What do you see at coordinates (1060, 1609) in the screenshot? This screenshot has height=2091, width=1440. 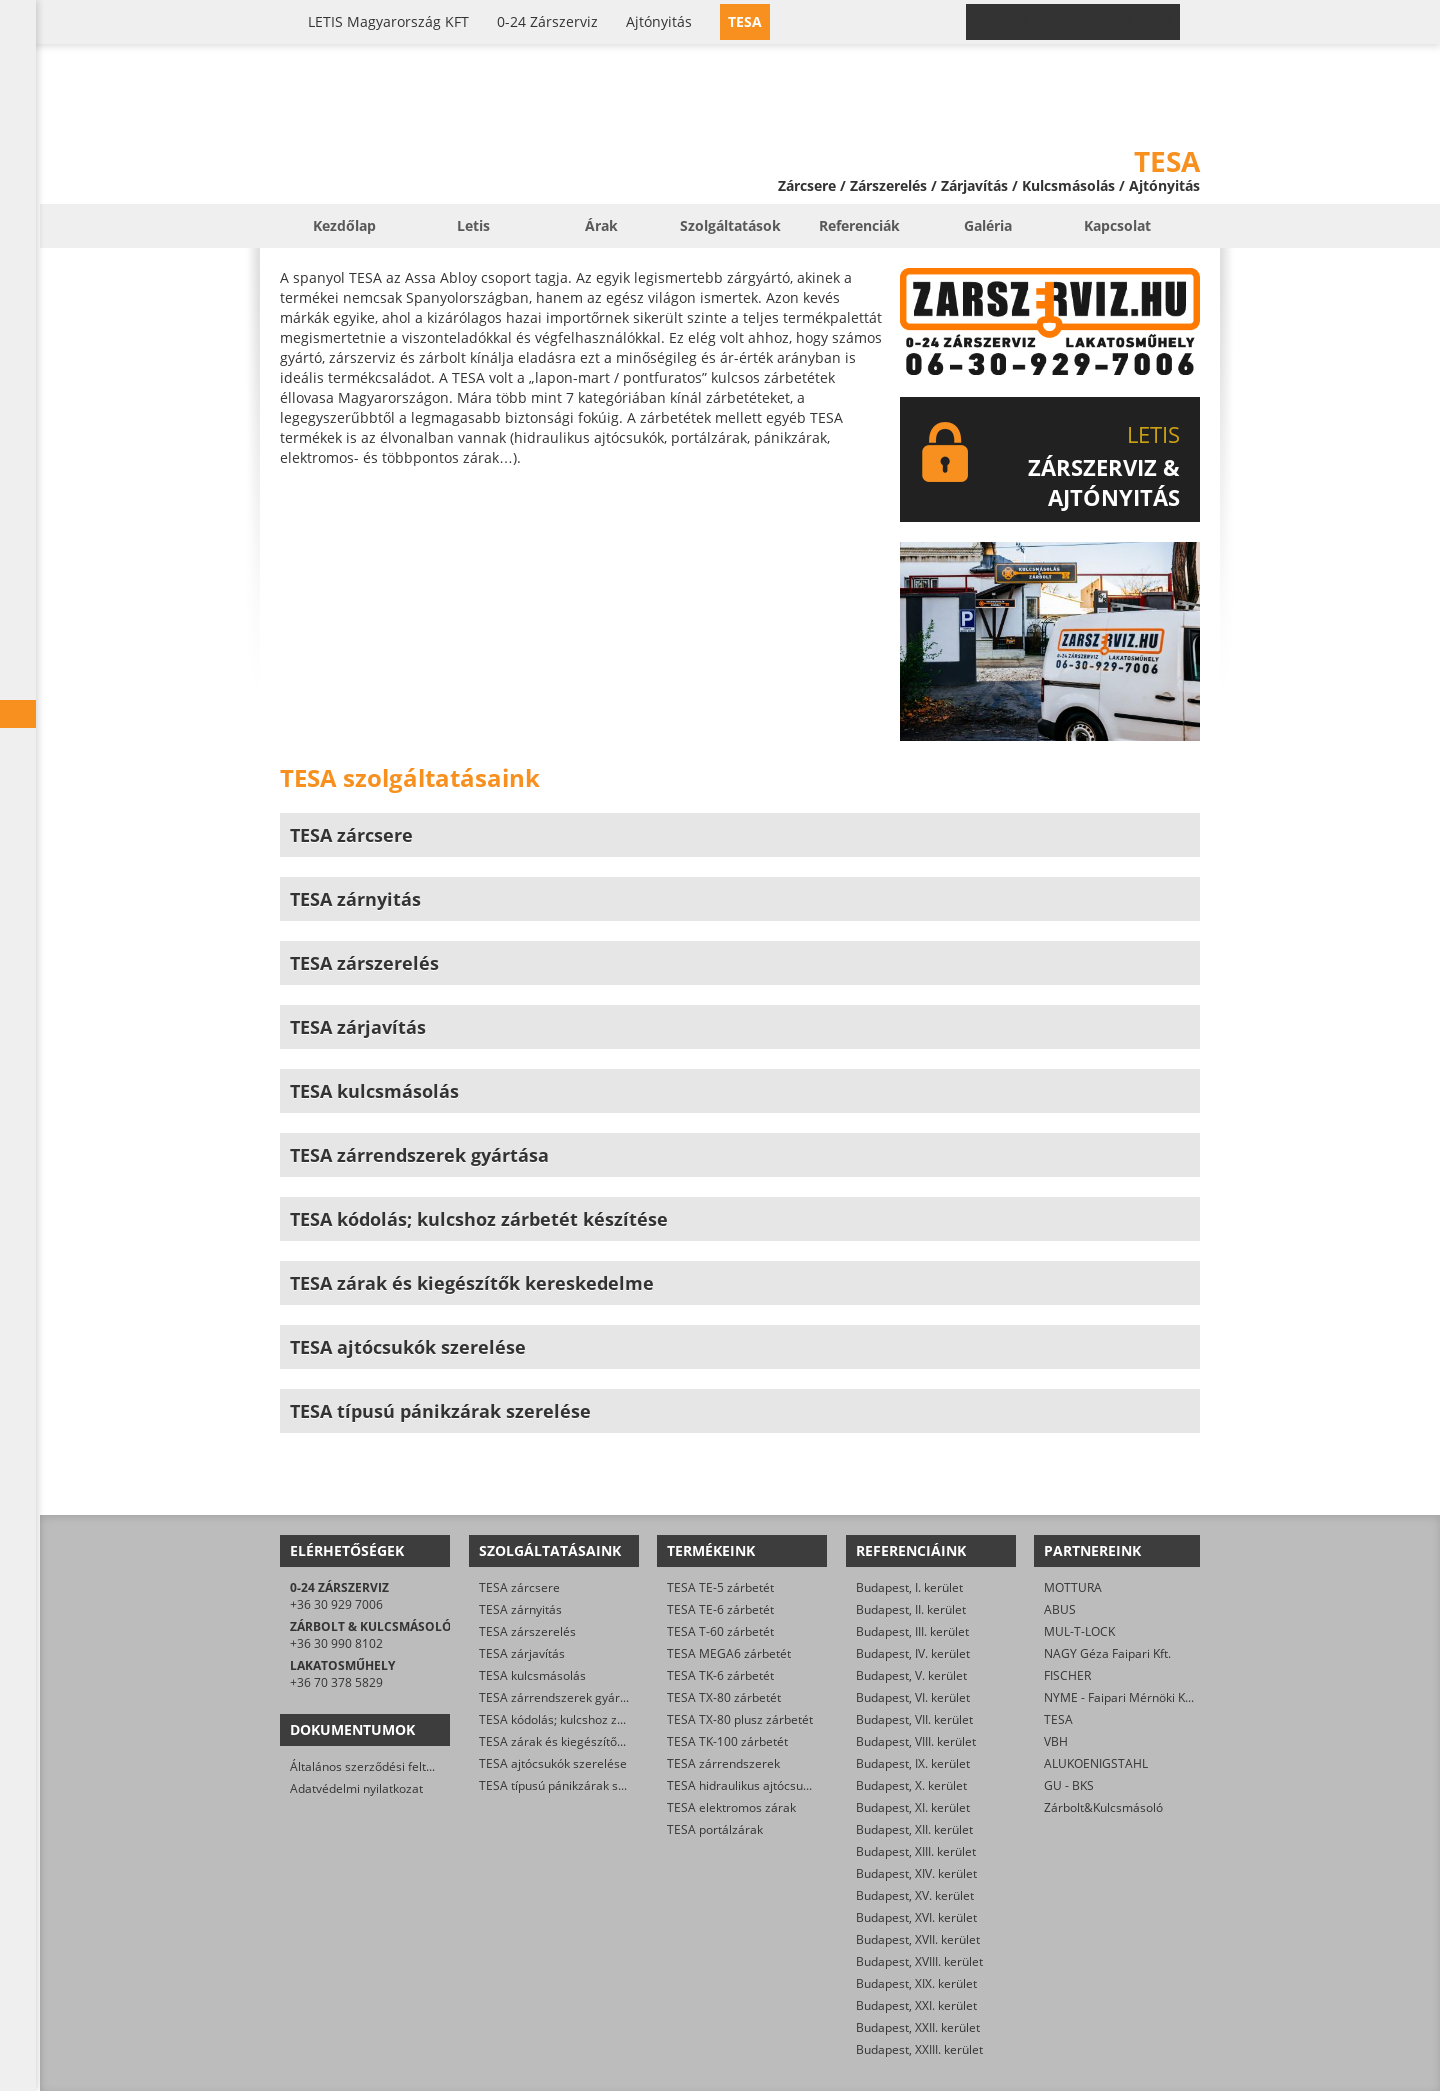 I see `ABUS` at bounding box center [1060, 1609].